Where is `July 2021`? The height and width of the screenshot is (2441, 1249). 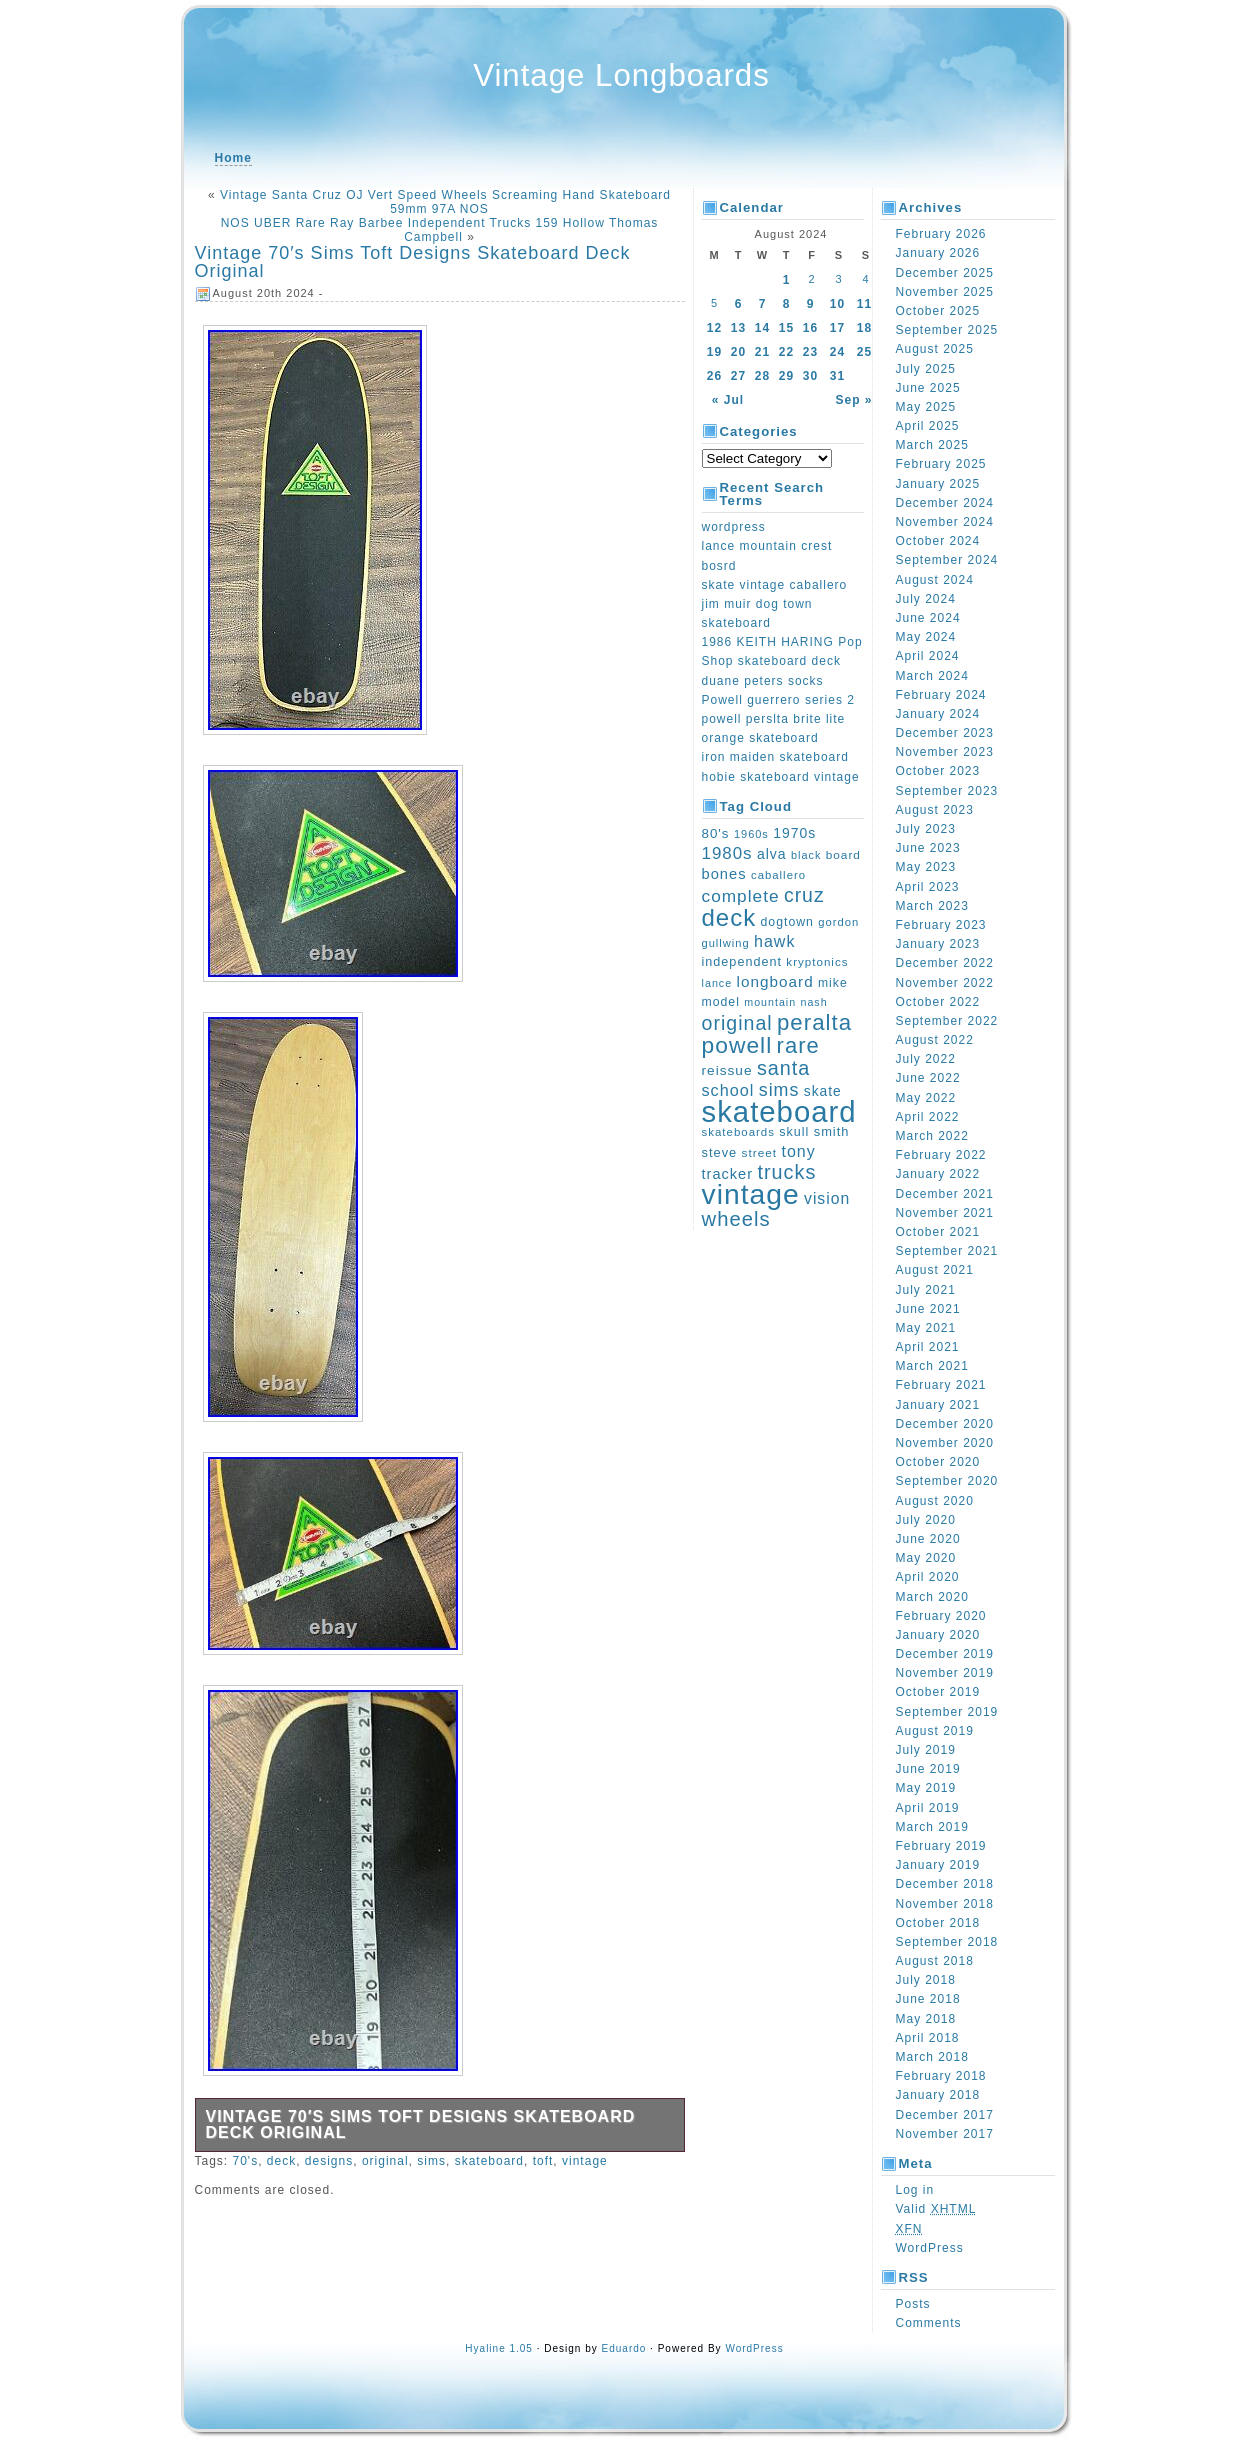
July 2021 is located at coordinates (926, 1290).